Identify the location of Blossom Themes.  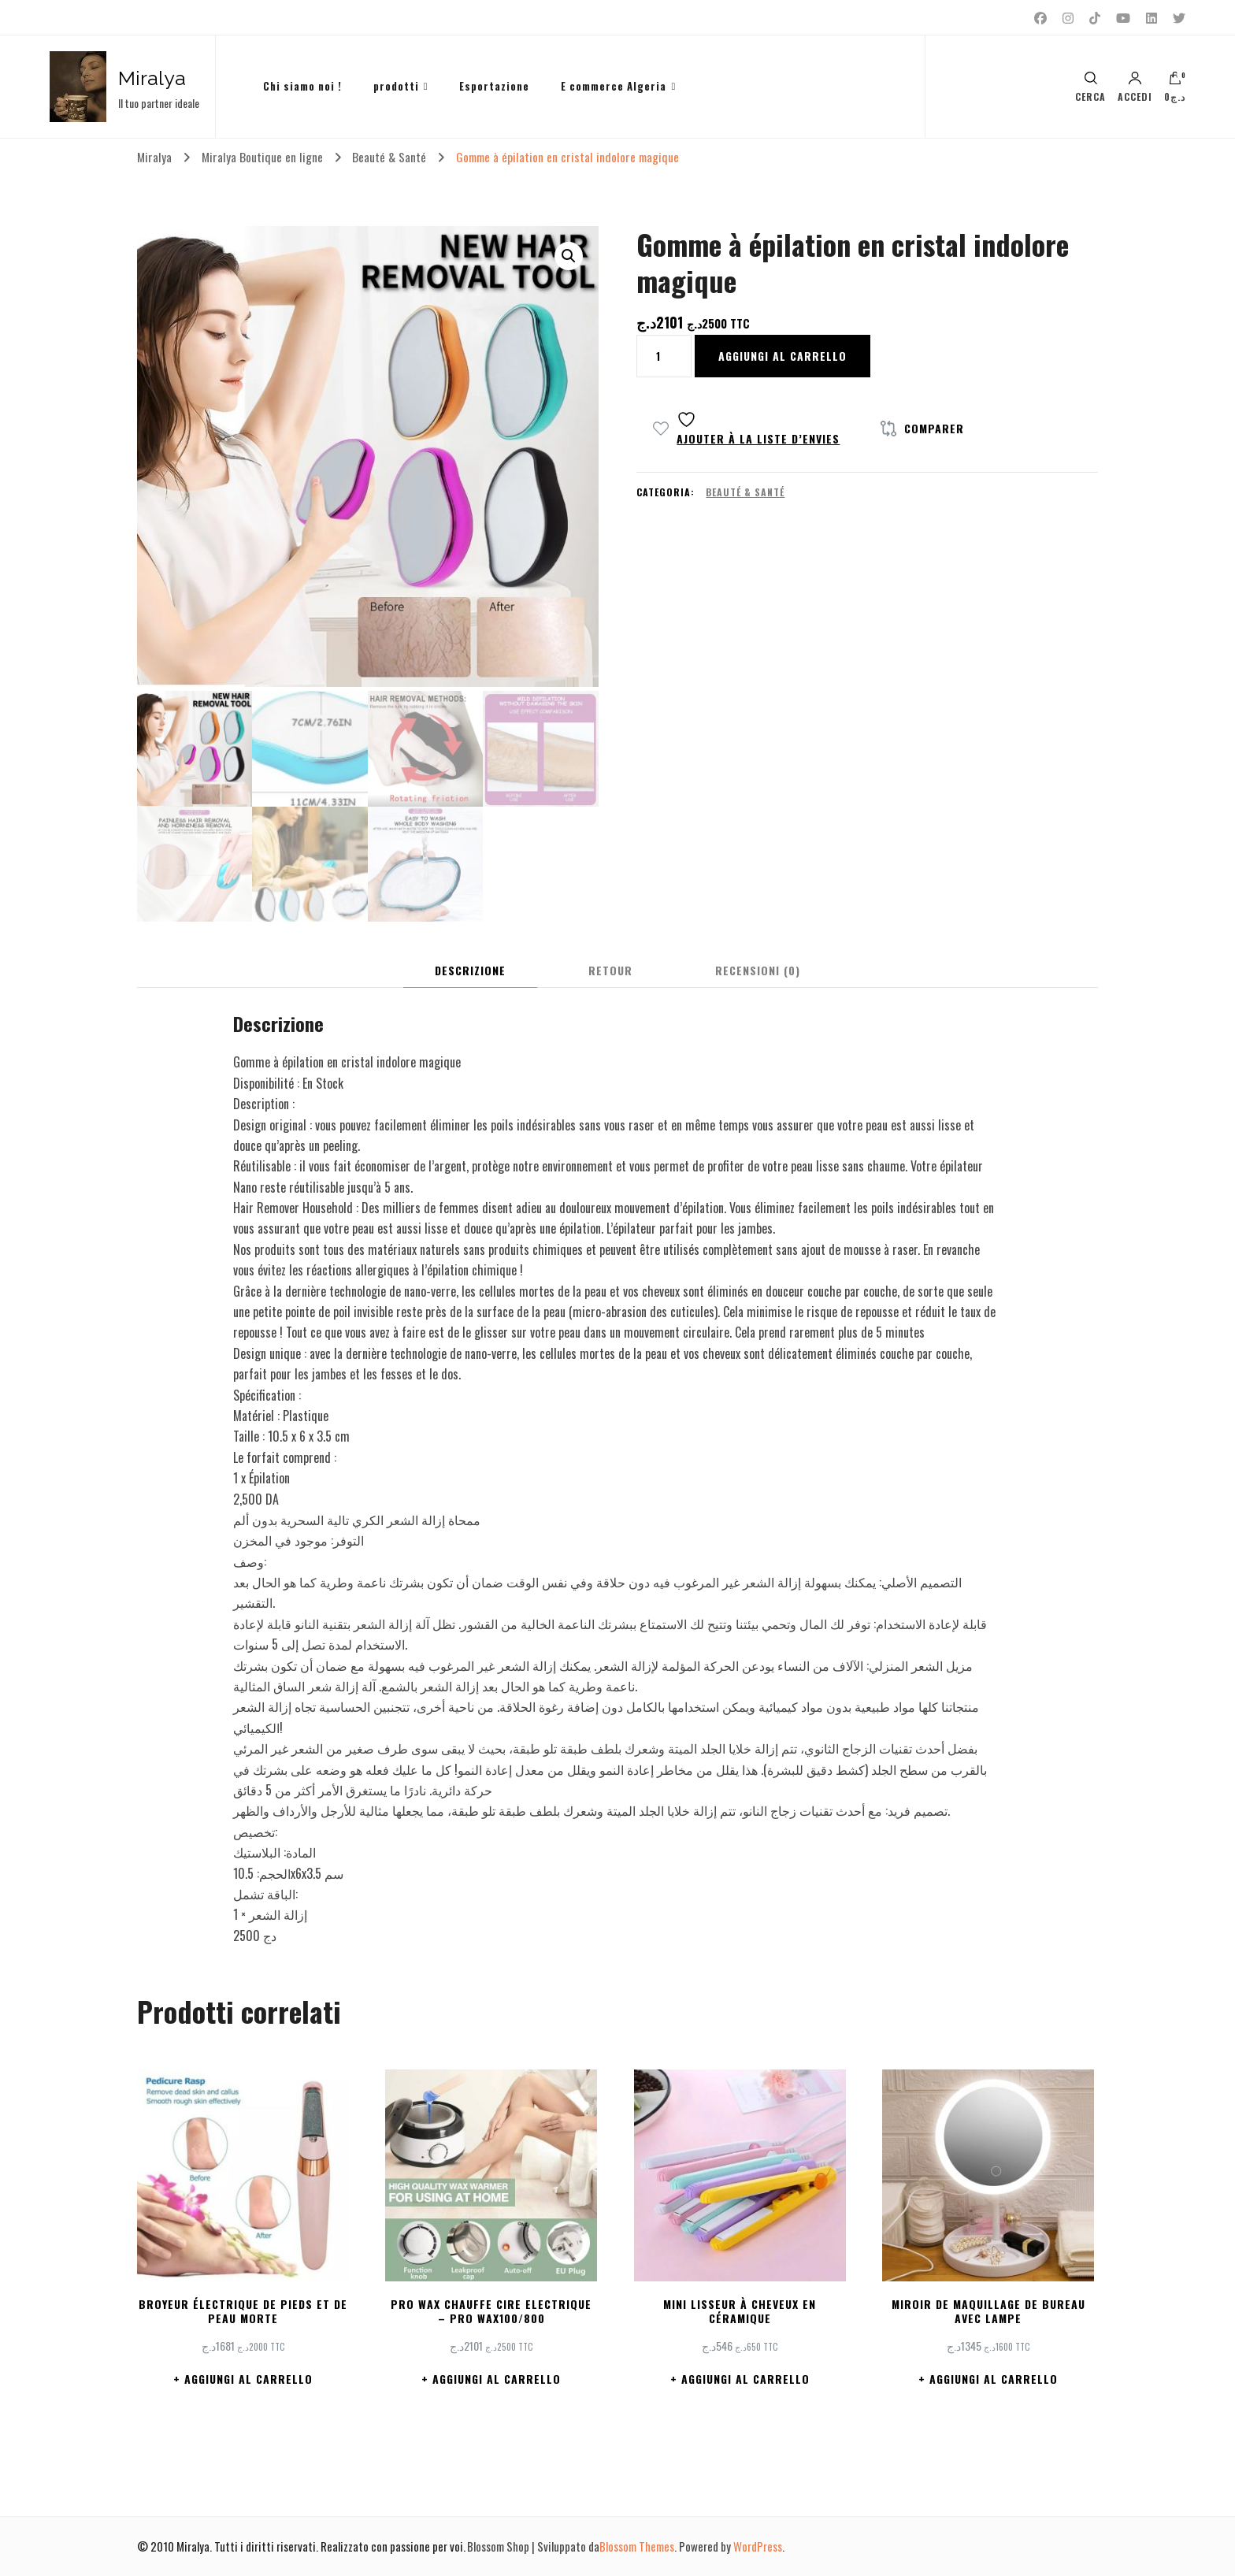
(636, 2546).